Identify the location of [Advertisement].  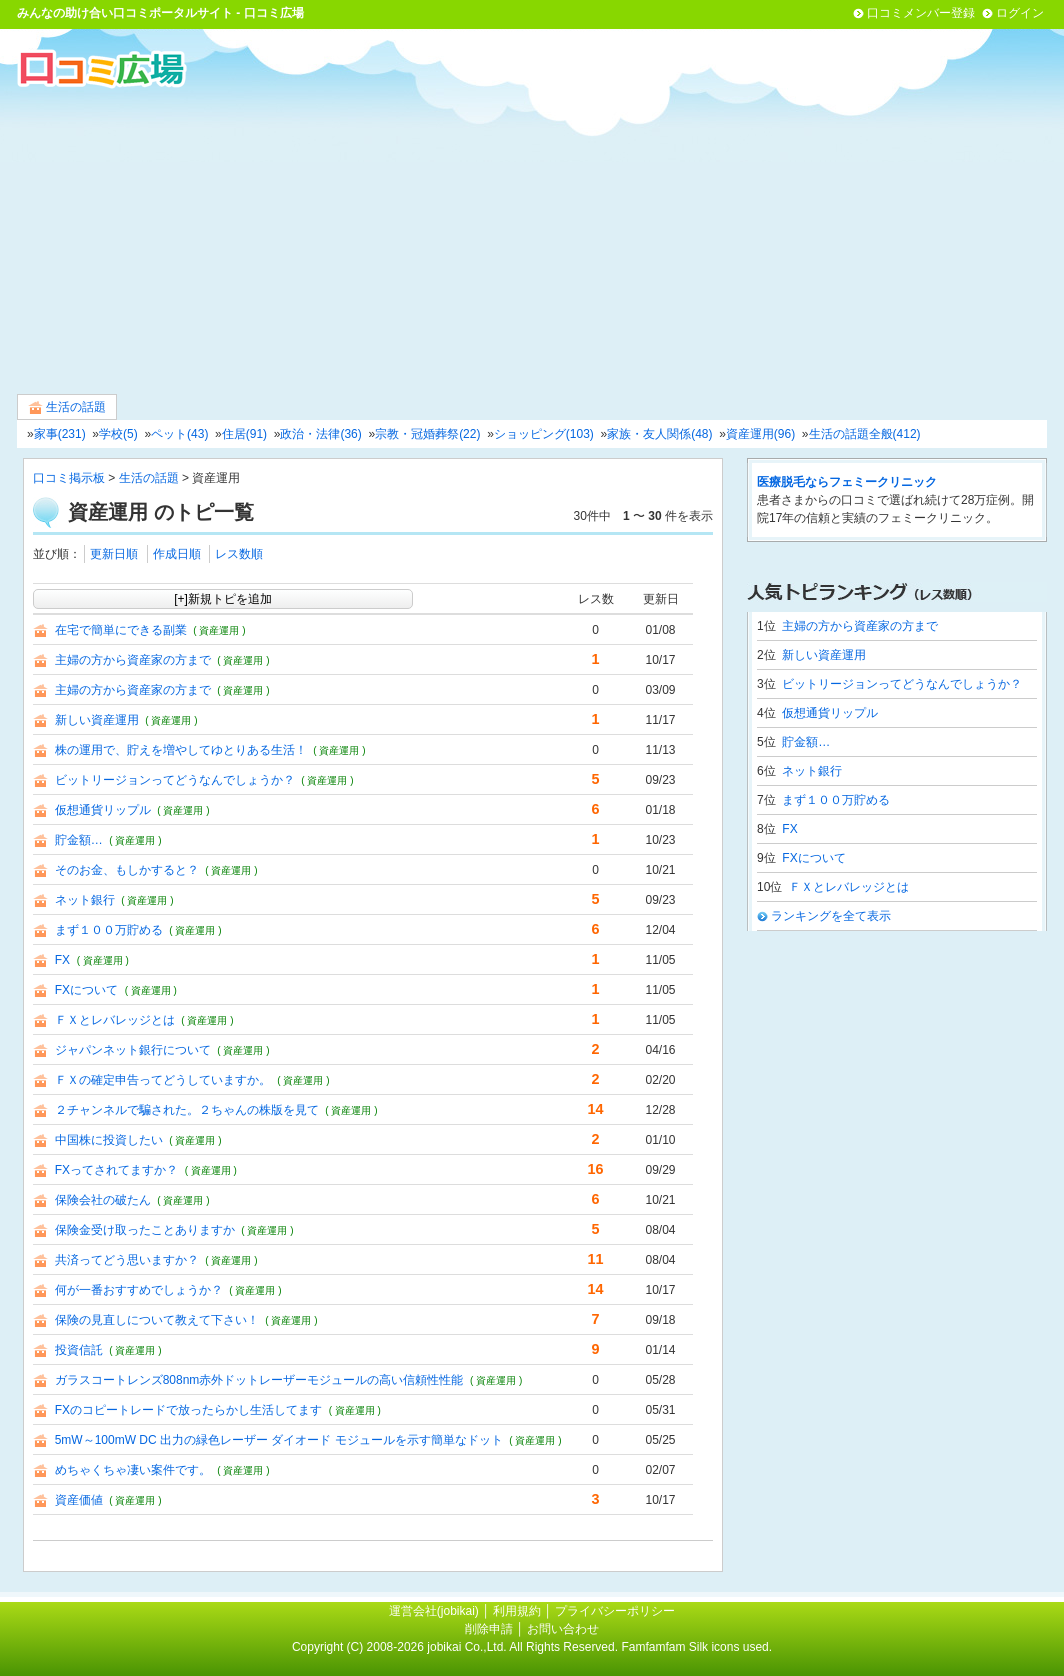
(532, 239).